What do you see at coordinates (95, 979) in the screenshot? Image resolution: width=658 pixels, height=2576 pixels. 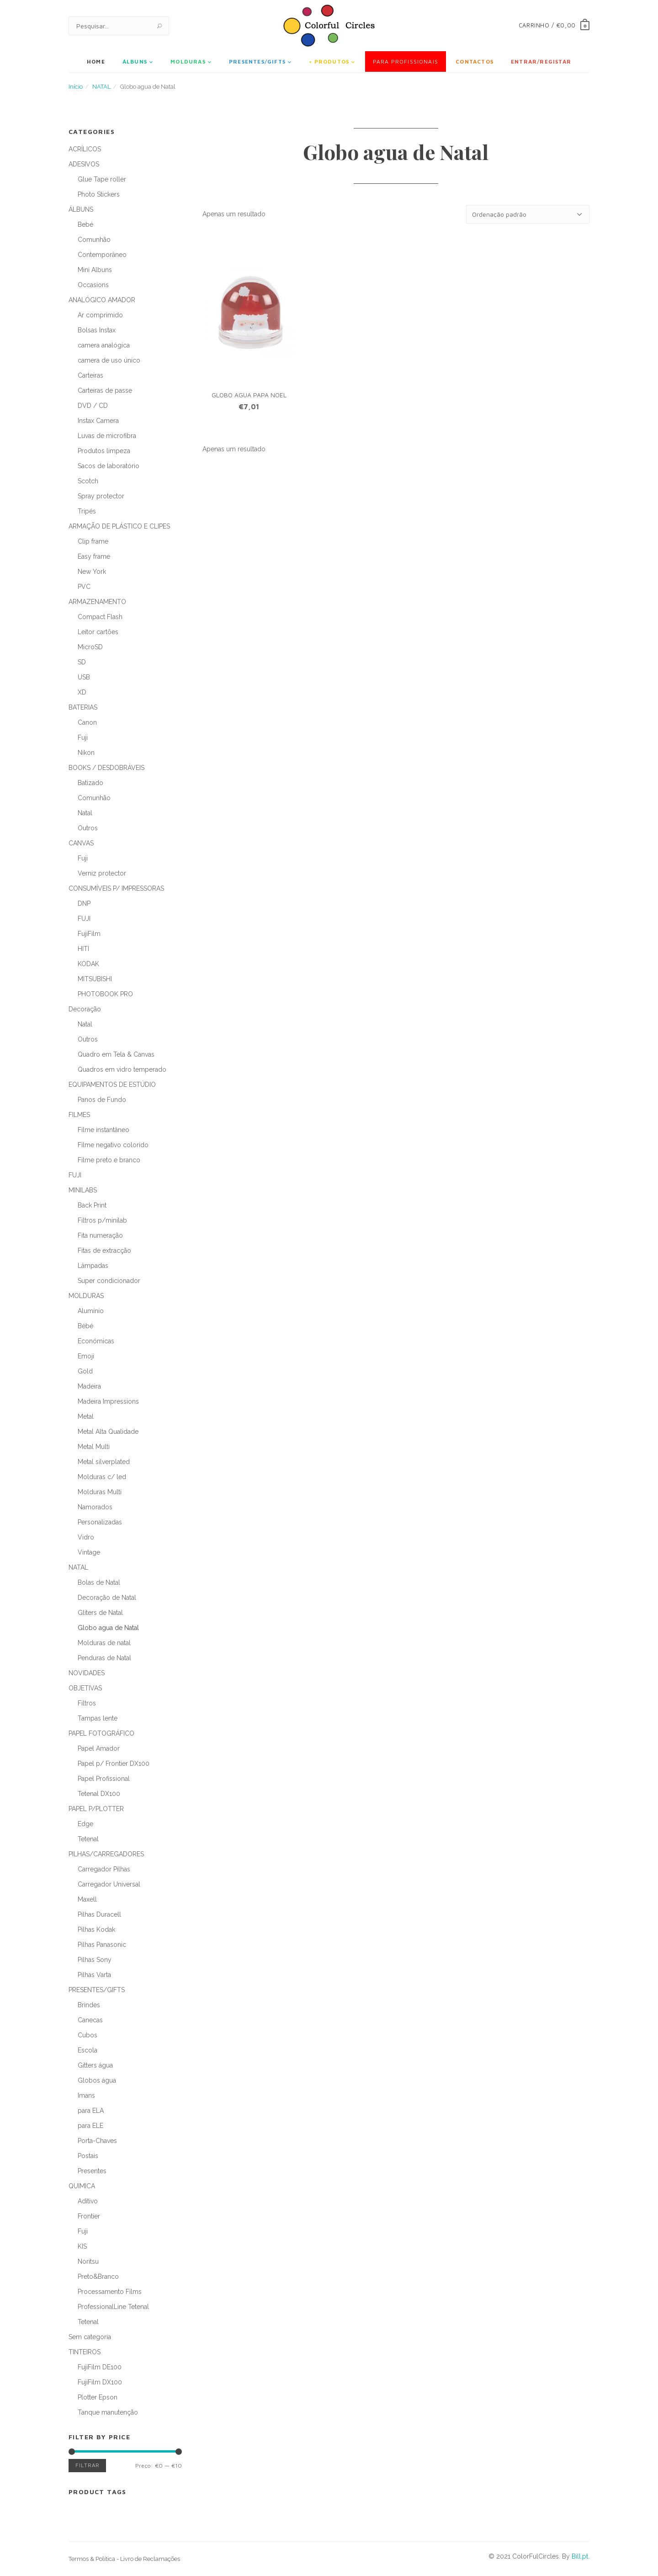 I see `MITSUBISHI` at bounding box center [95, 979].